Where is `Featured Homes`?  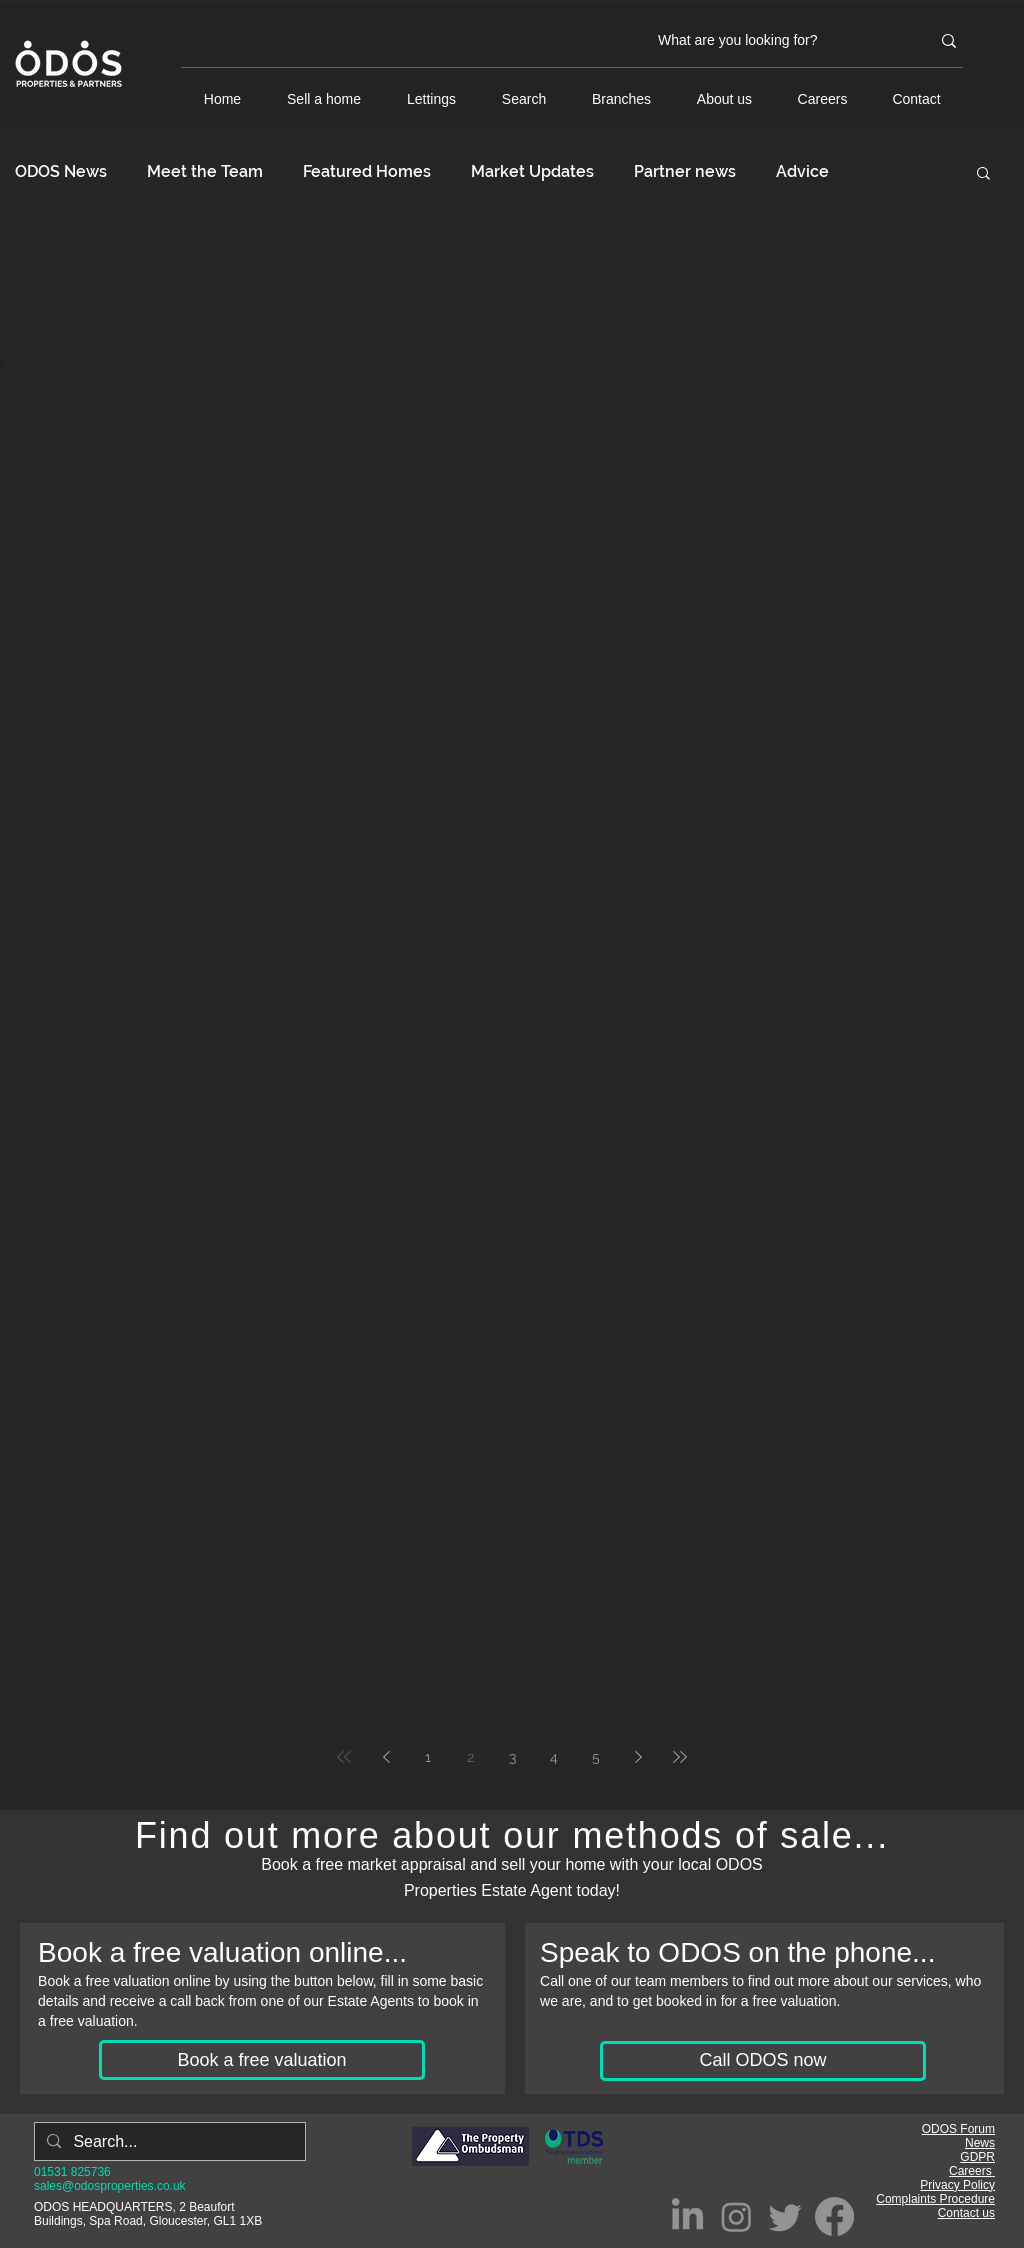 Featured Homes is located at coordinates (367, 171).